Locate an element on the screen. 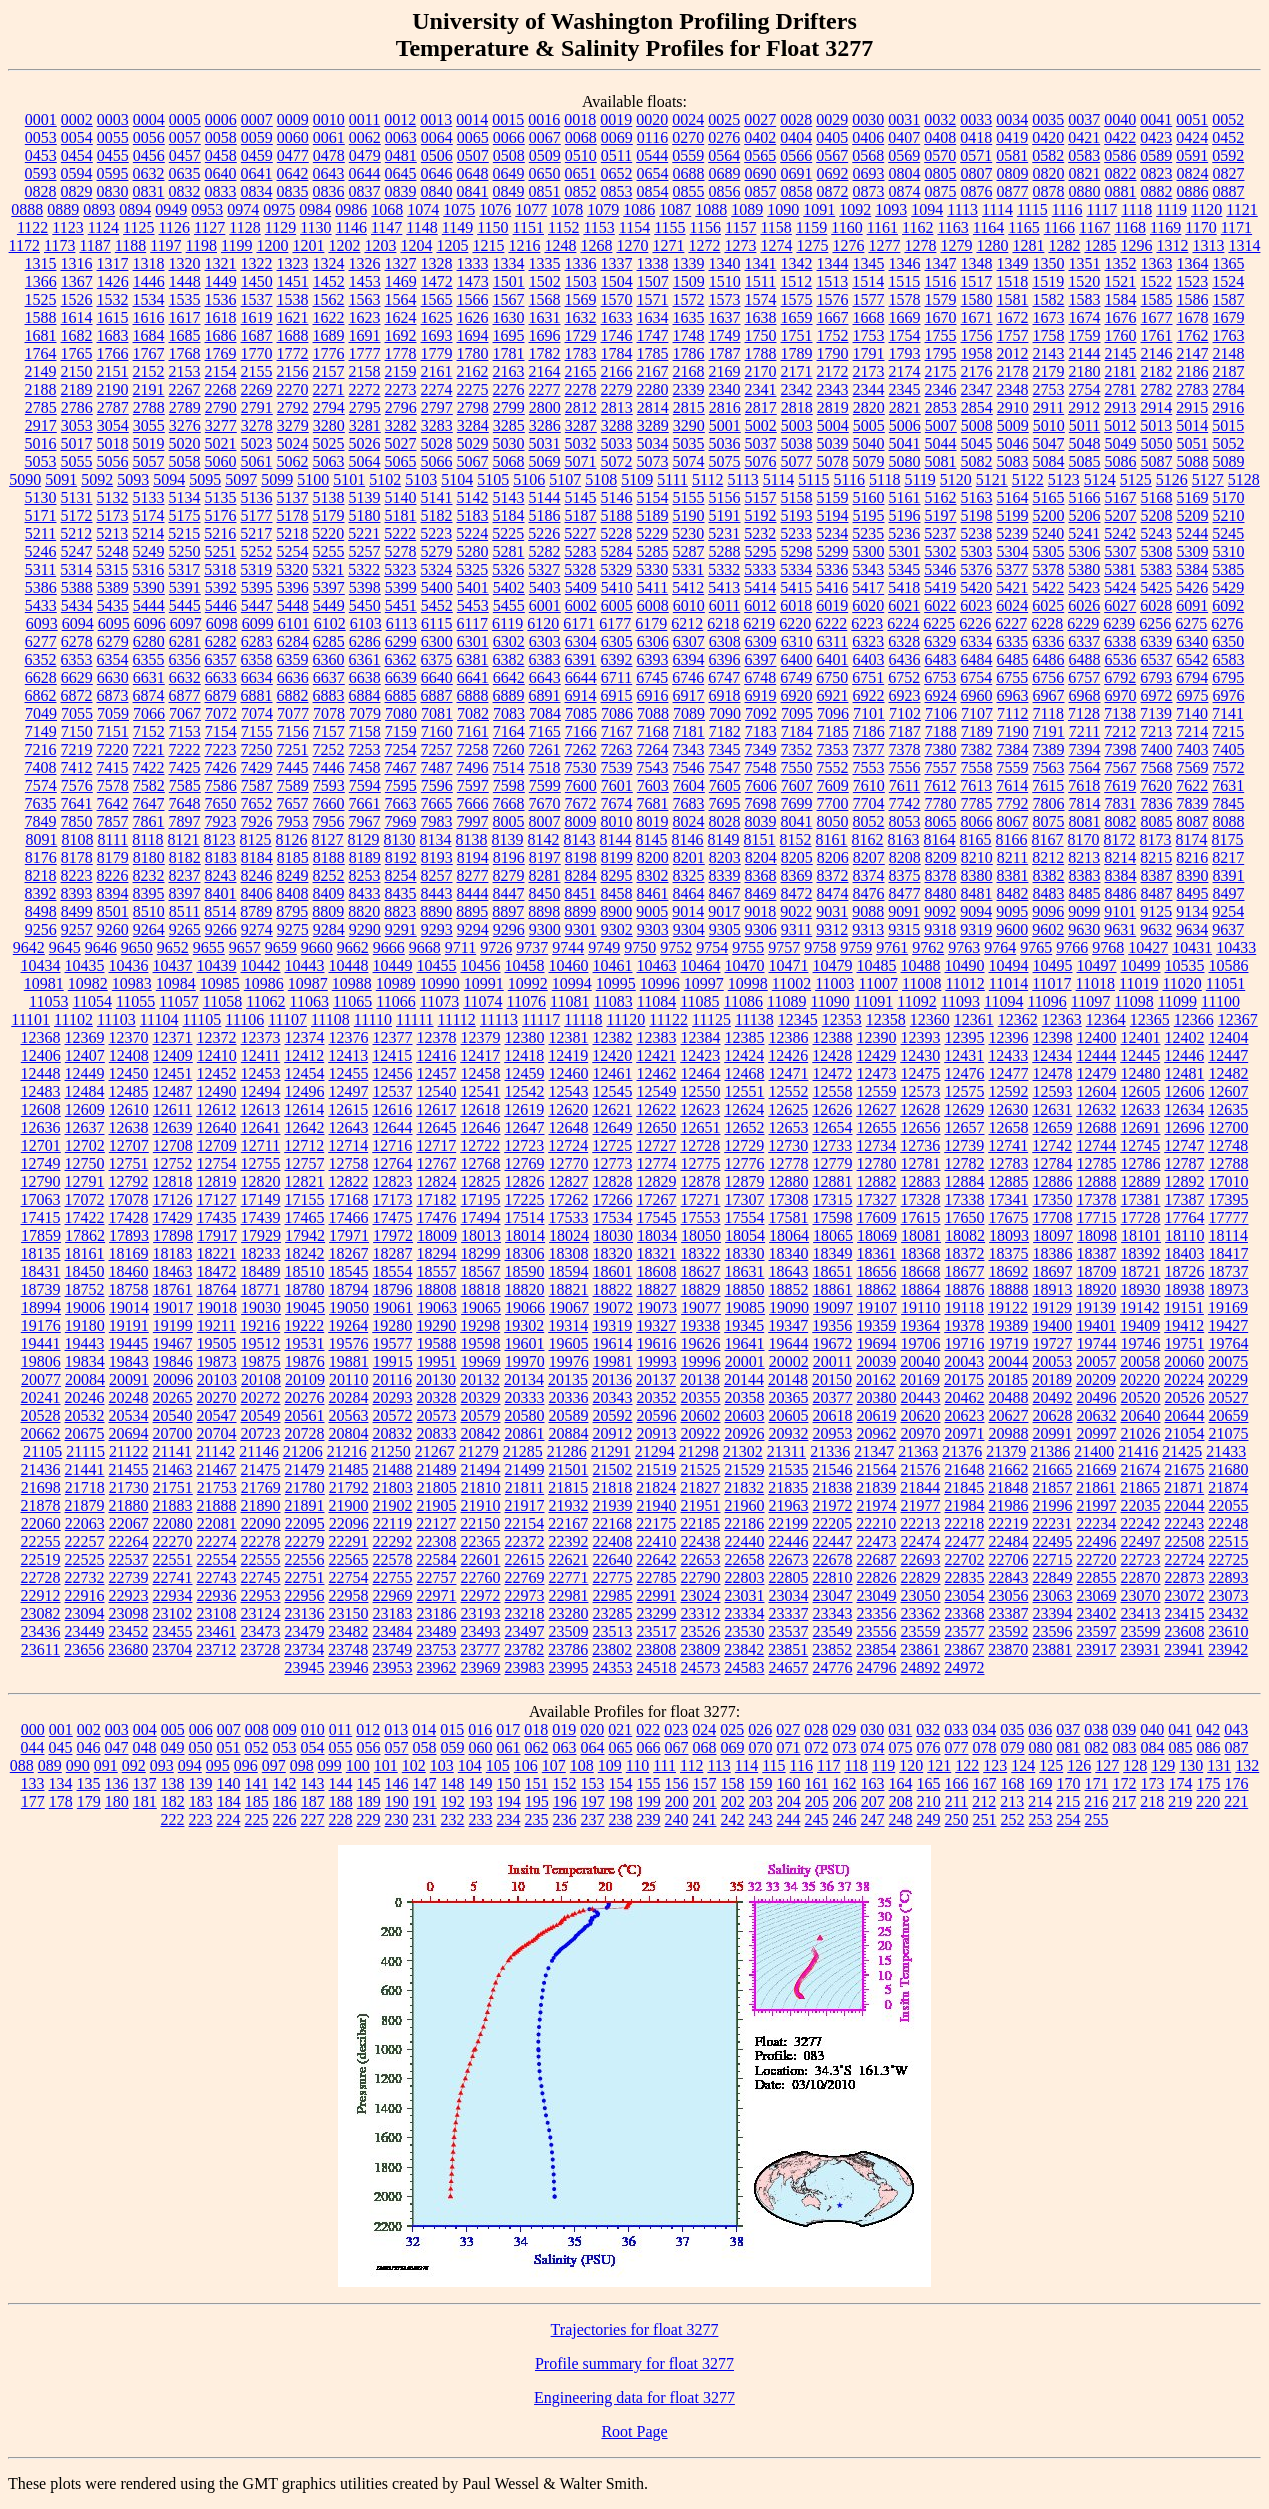 Image resolution: width=1269 pixels, height=2509 pixels. 7263 is located at coordinates (617, 749).